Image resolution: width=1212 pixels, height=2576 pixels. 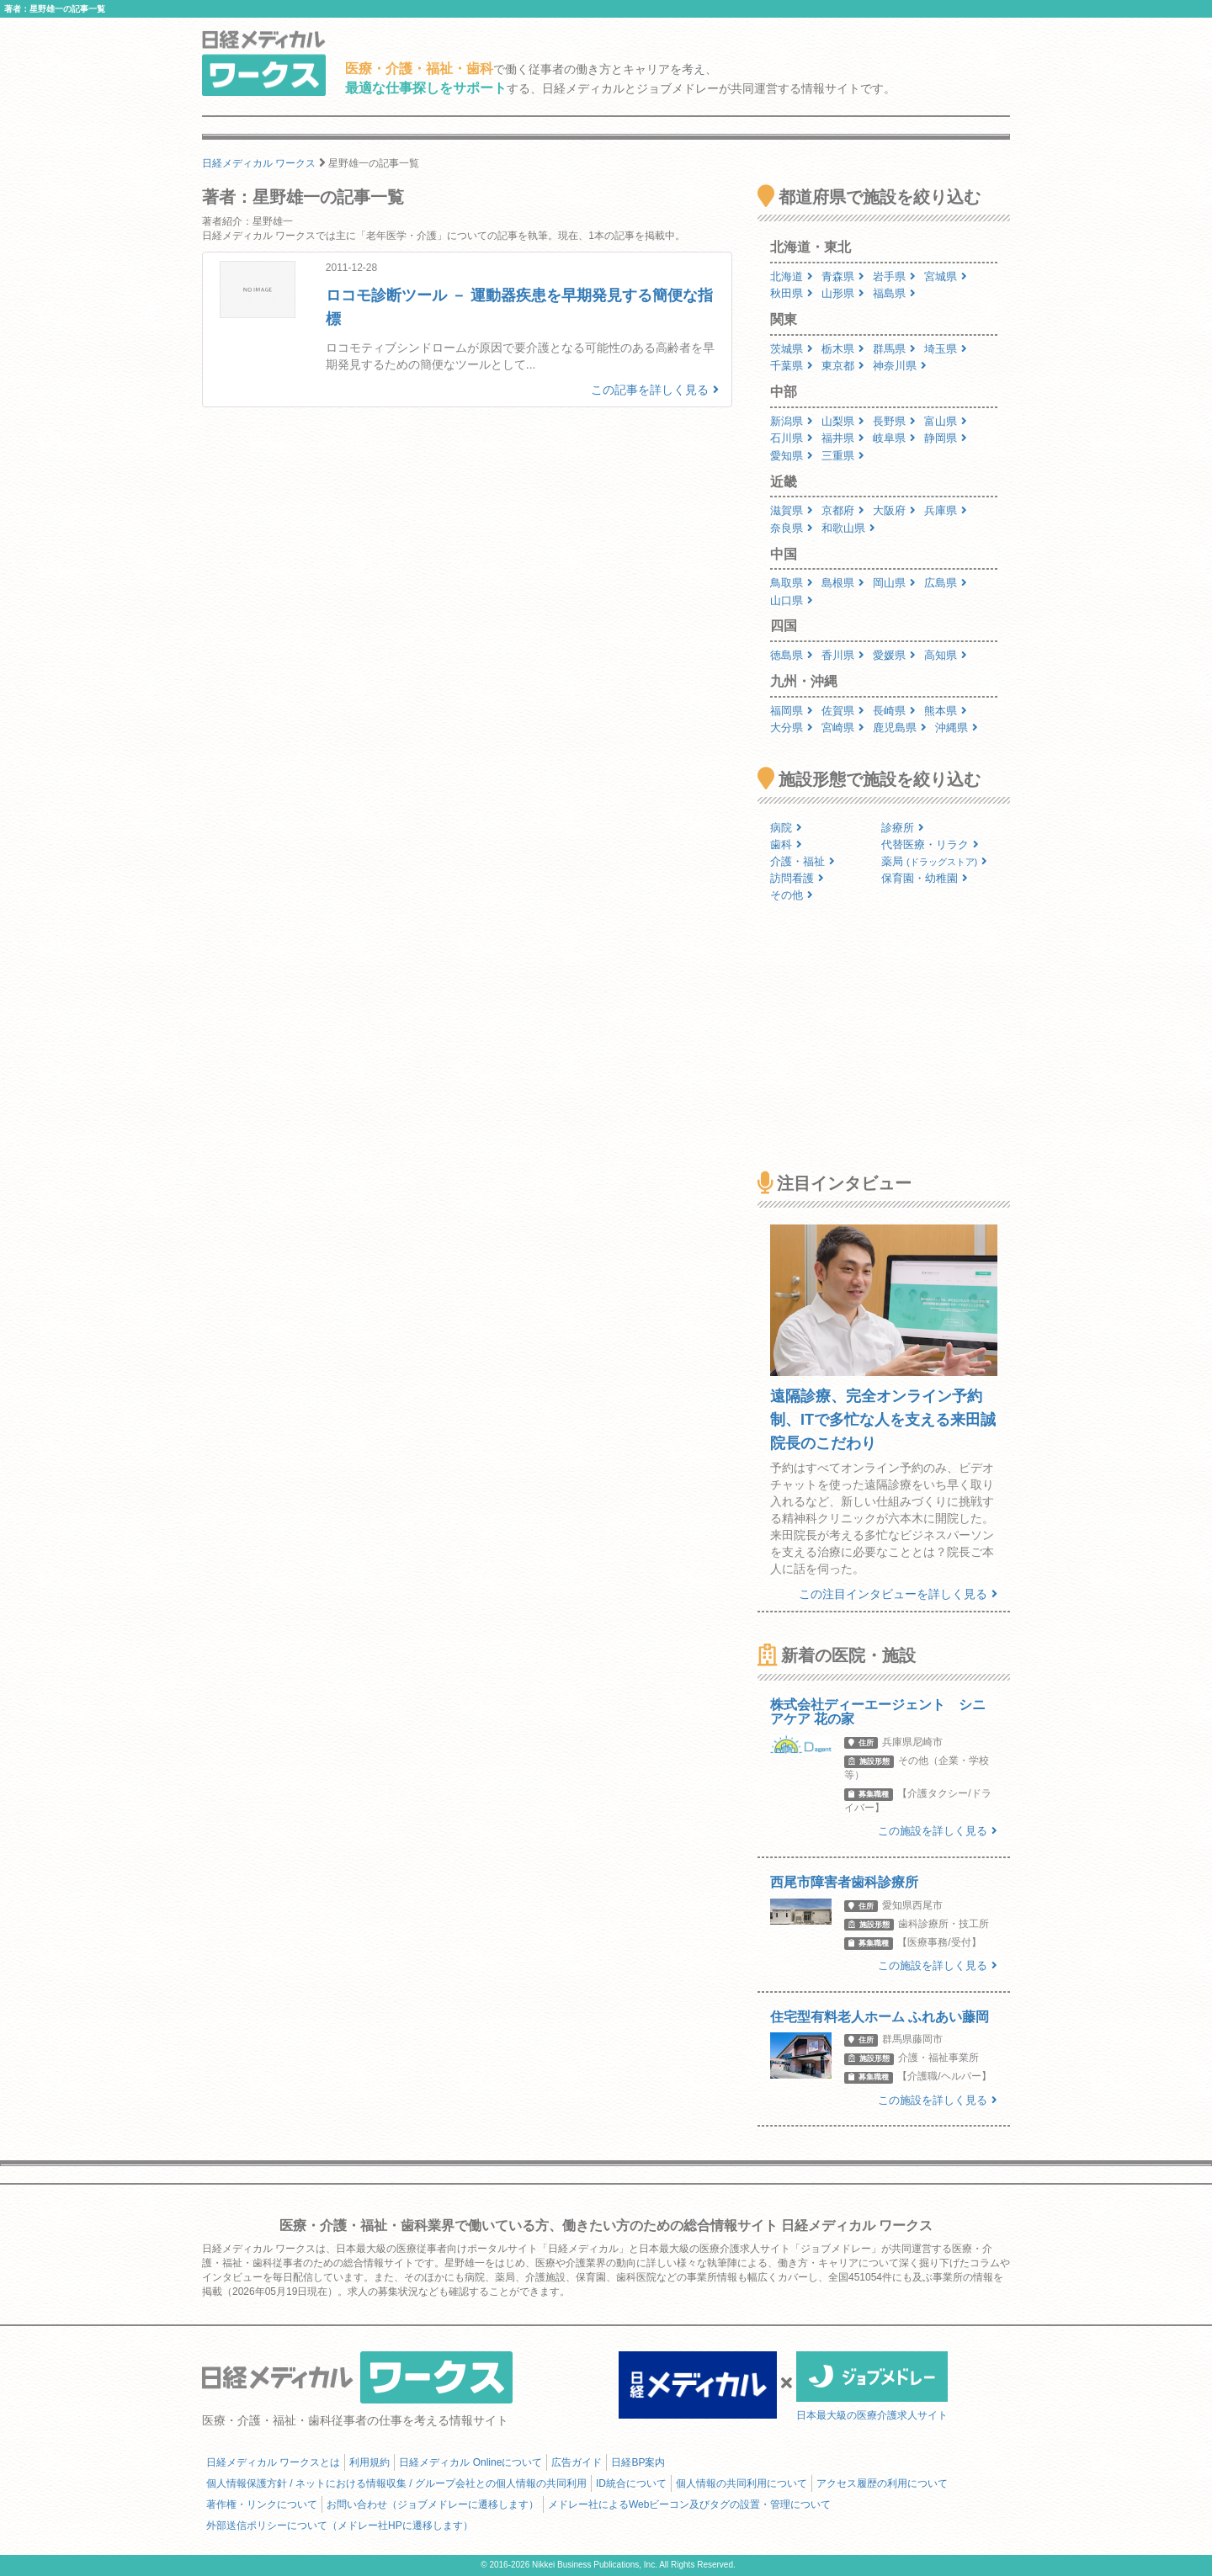 What do you see at coordinates (894, 438) in the screenshot?
I see `岐阜県` at bounding box center [894, 438].